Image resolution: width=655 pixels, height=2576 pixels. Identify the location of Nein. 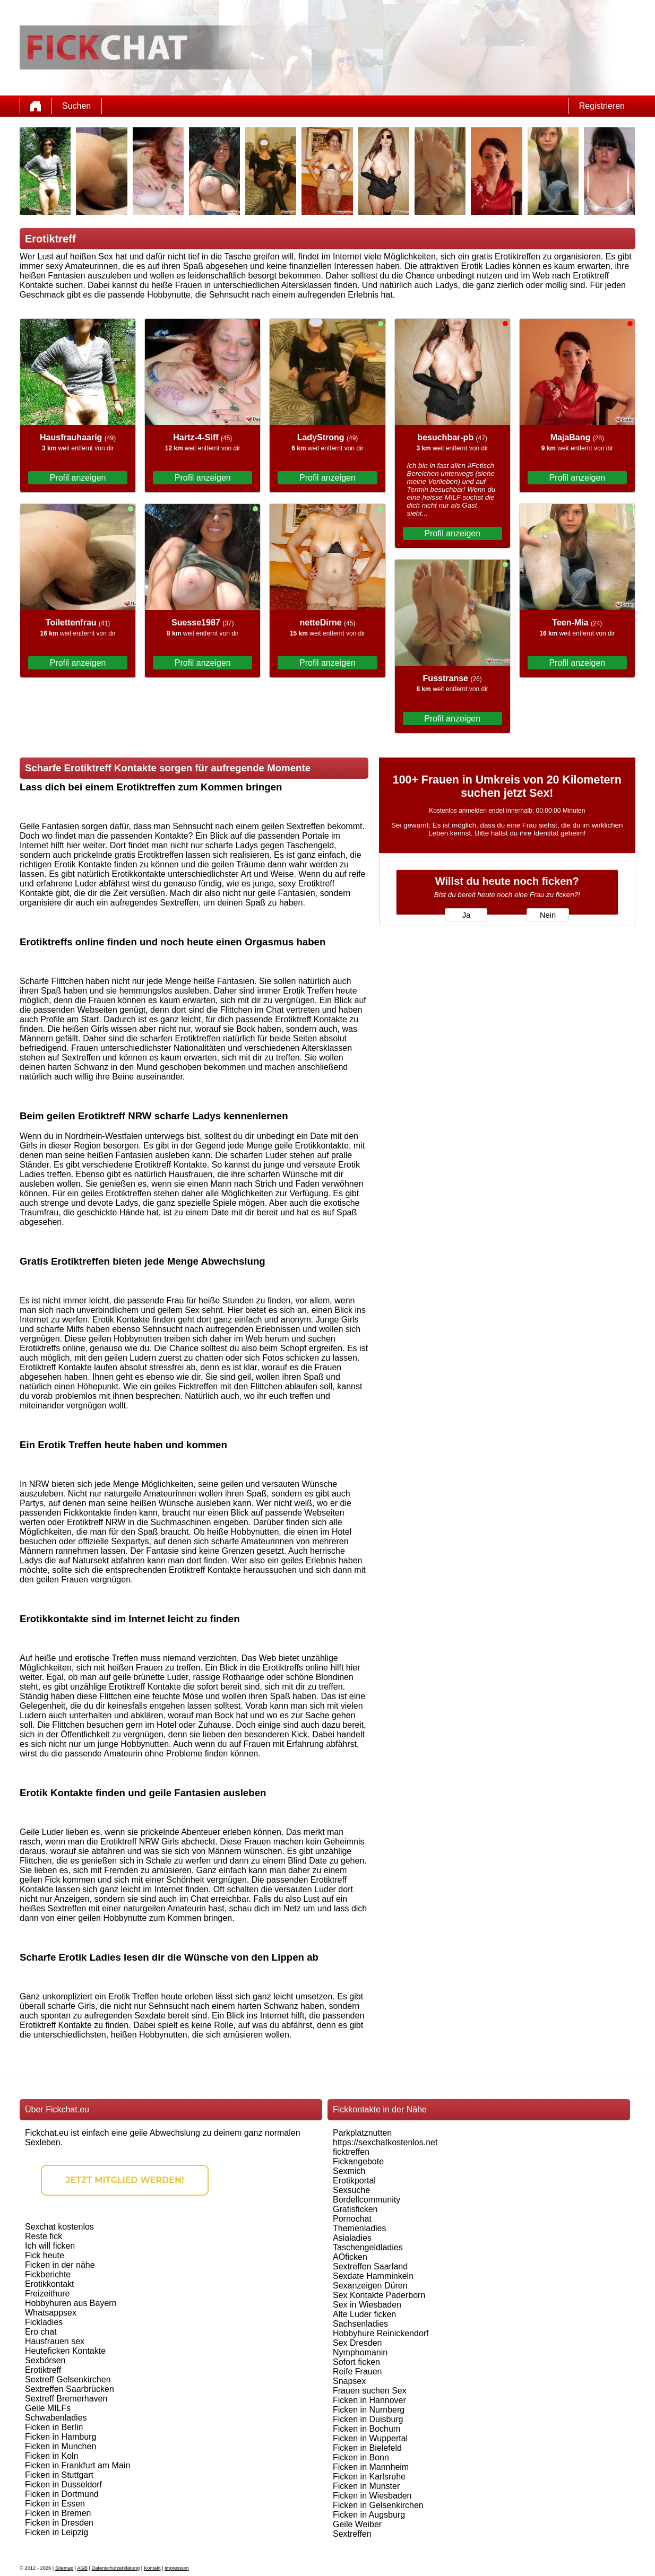
(548, 915).